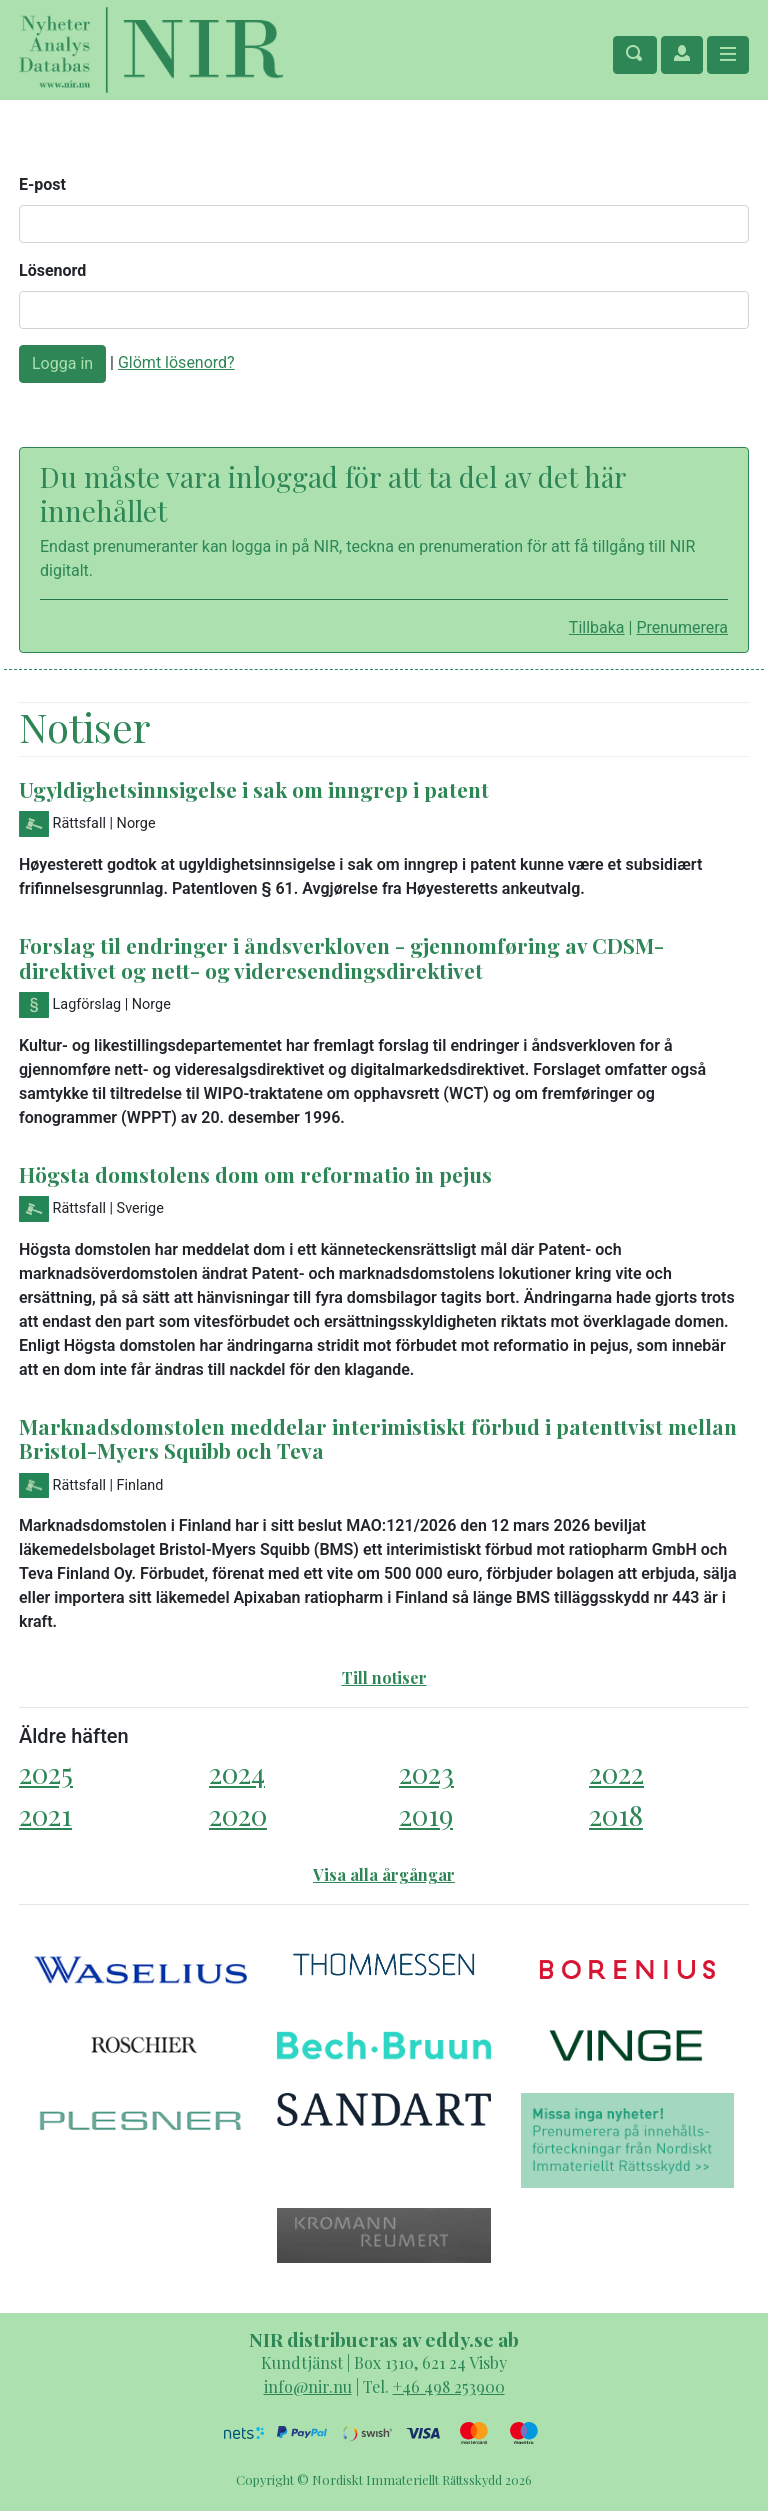 This screenshot has width=768, height=2511. What do you see at coordinates (682, 627) in the screenshot?
I see `Prenumerera` at bounding box center [682, 627].